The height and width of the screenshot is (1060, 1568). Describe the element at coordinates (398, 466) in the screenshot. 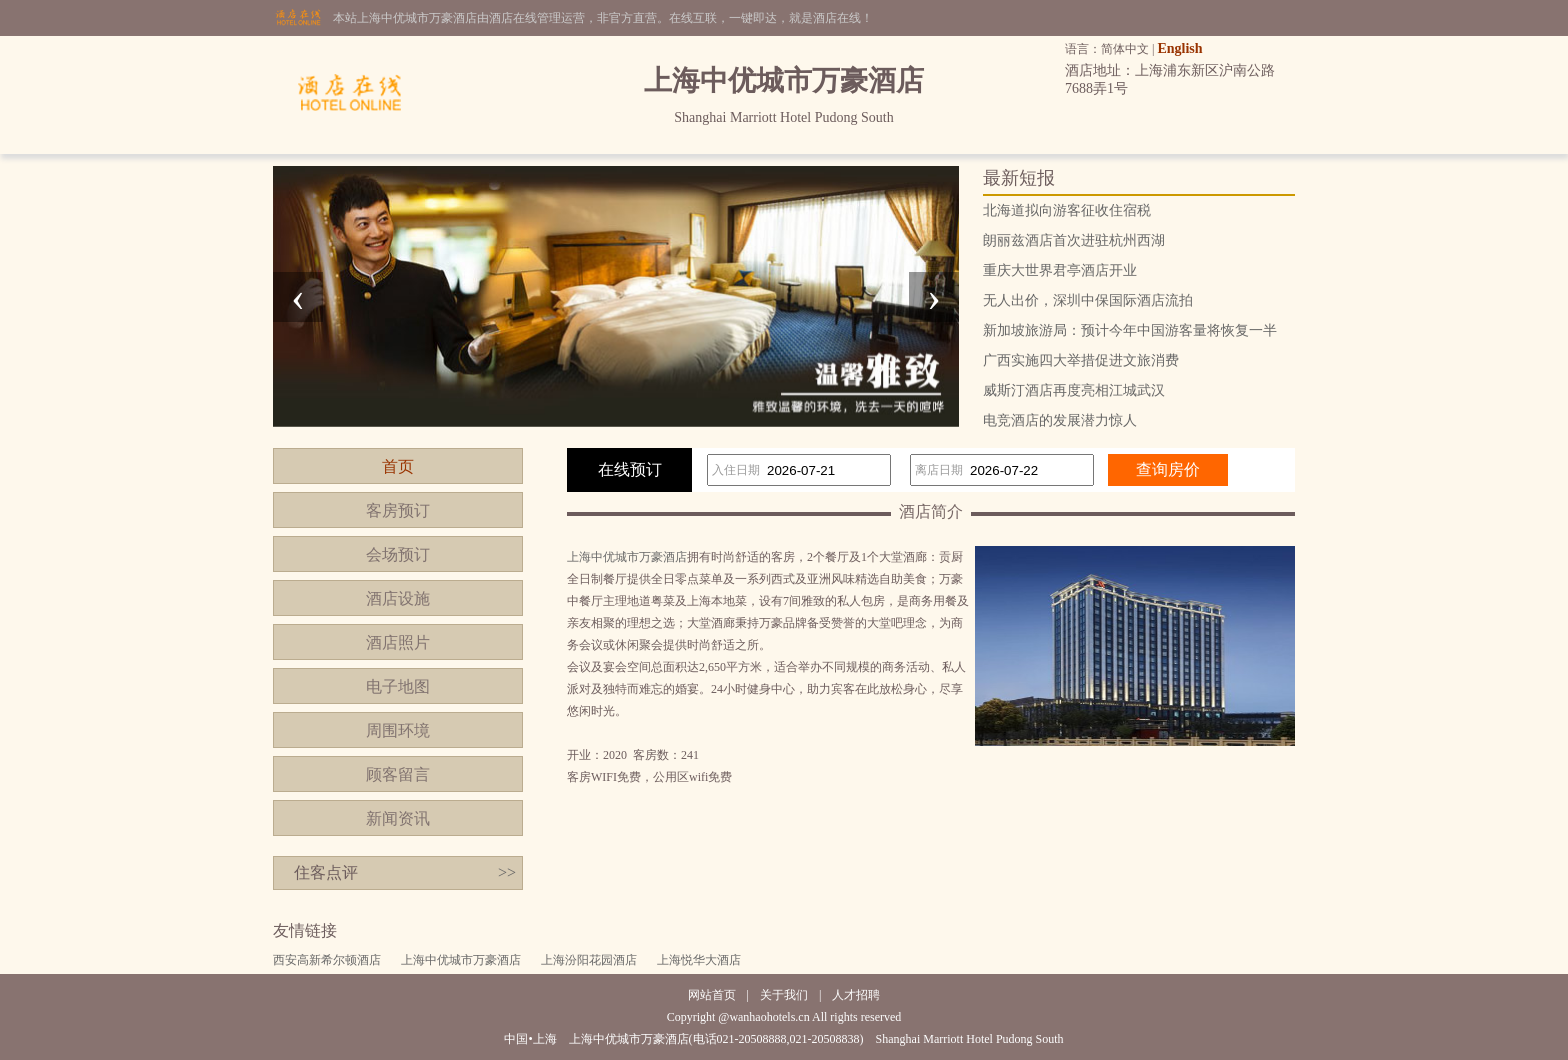

I see `首页` at that location.